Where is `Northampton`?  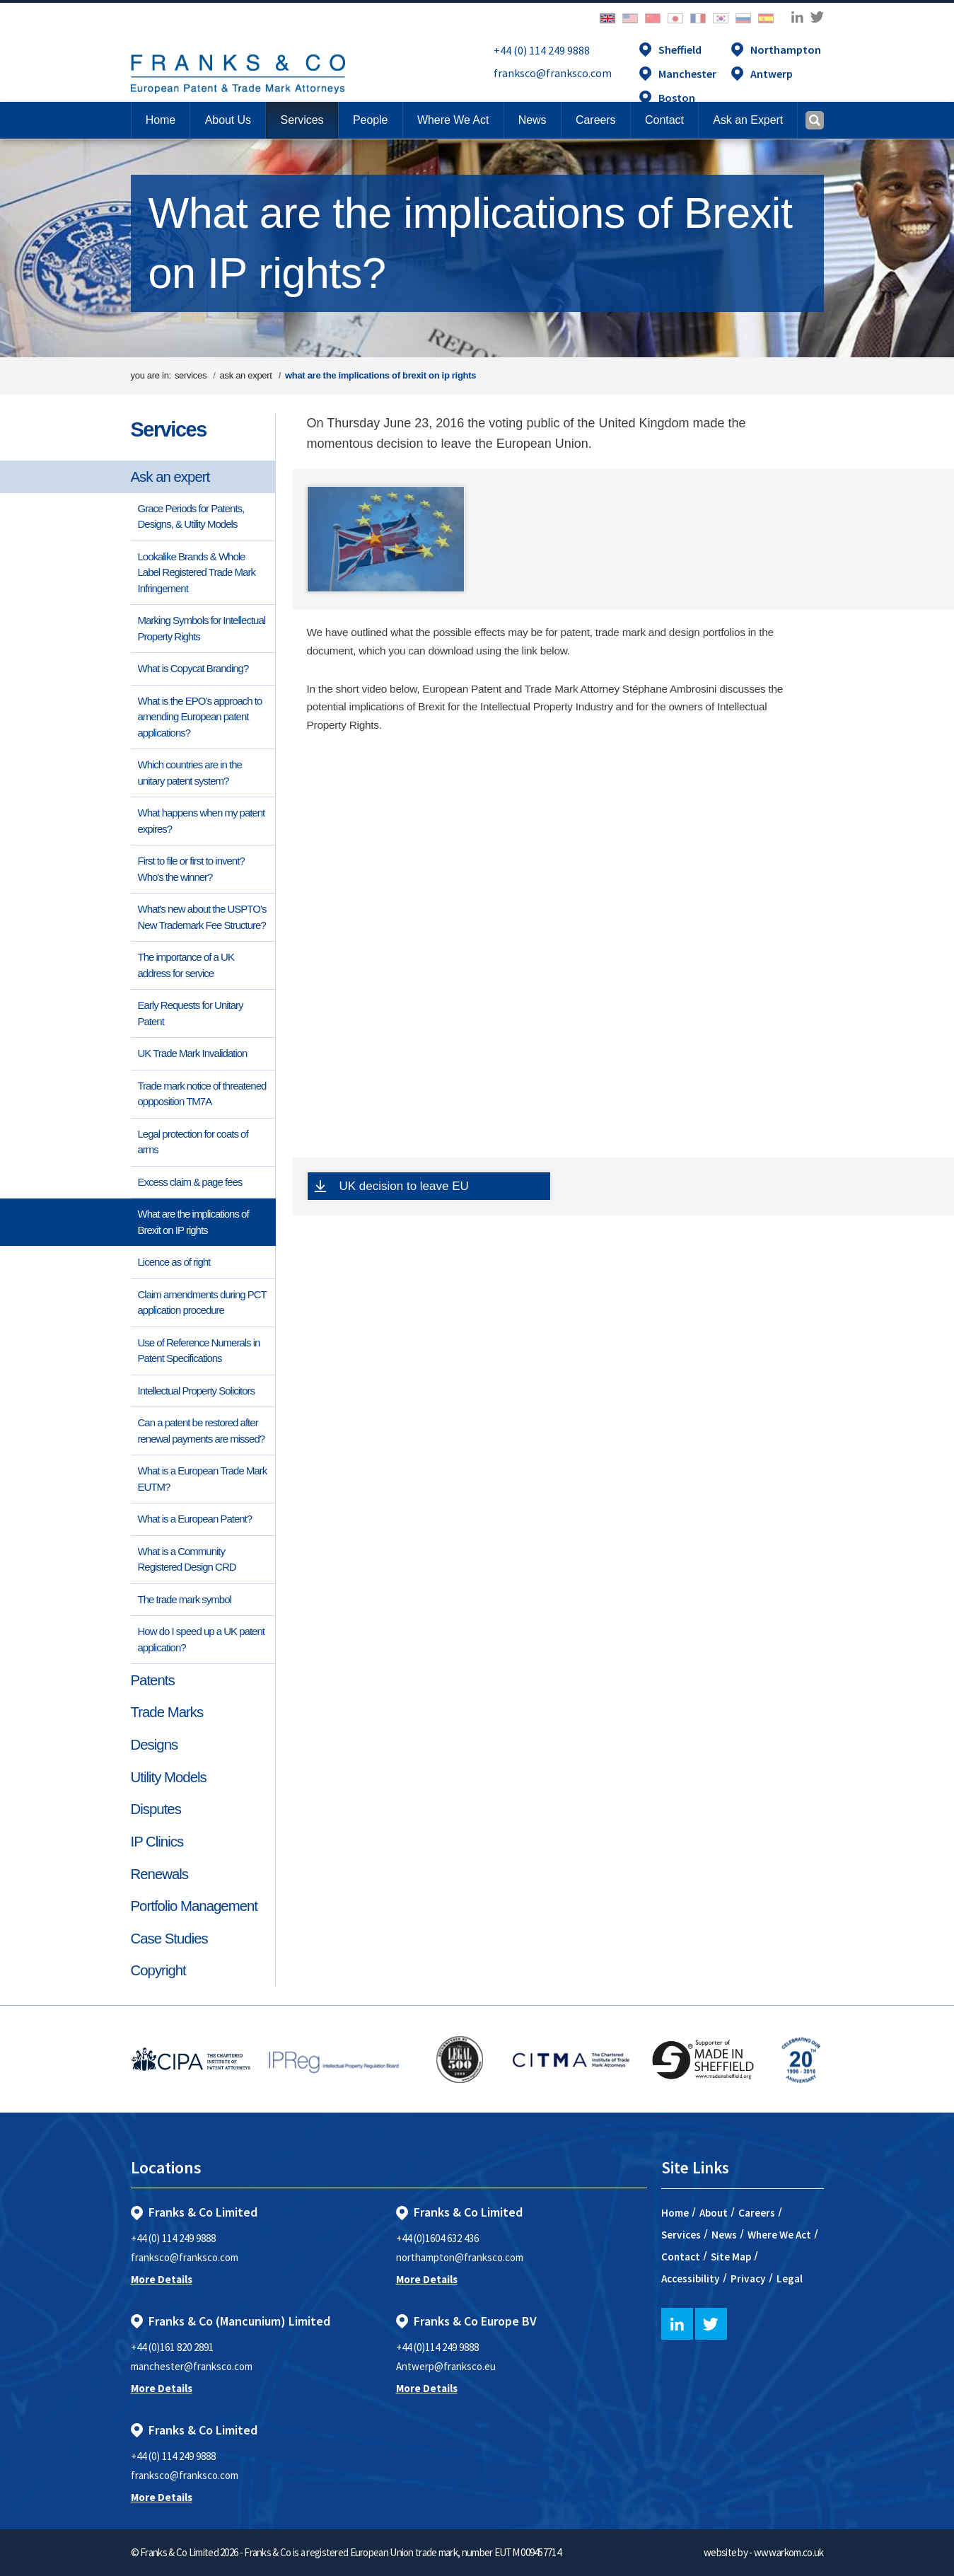
Northampton is located at coordinates (785, 49).